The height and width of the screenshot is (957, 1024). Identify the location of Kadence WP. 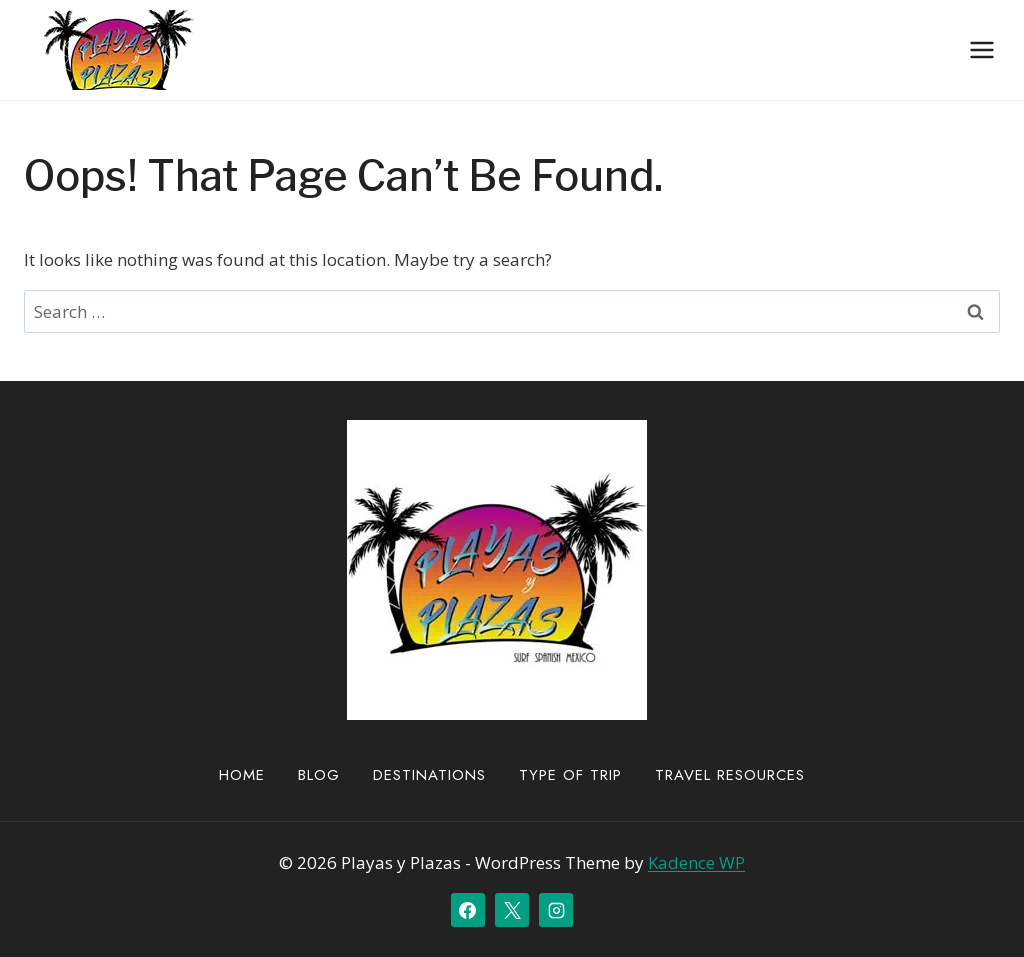
(696, 862).